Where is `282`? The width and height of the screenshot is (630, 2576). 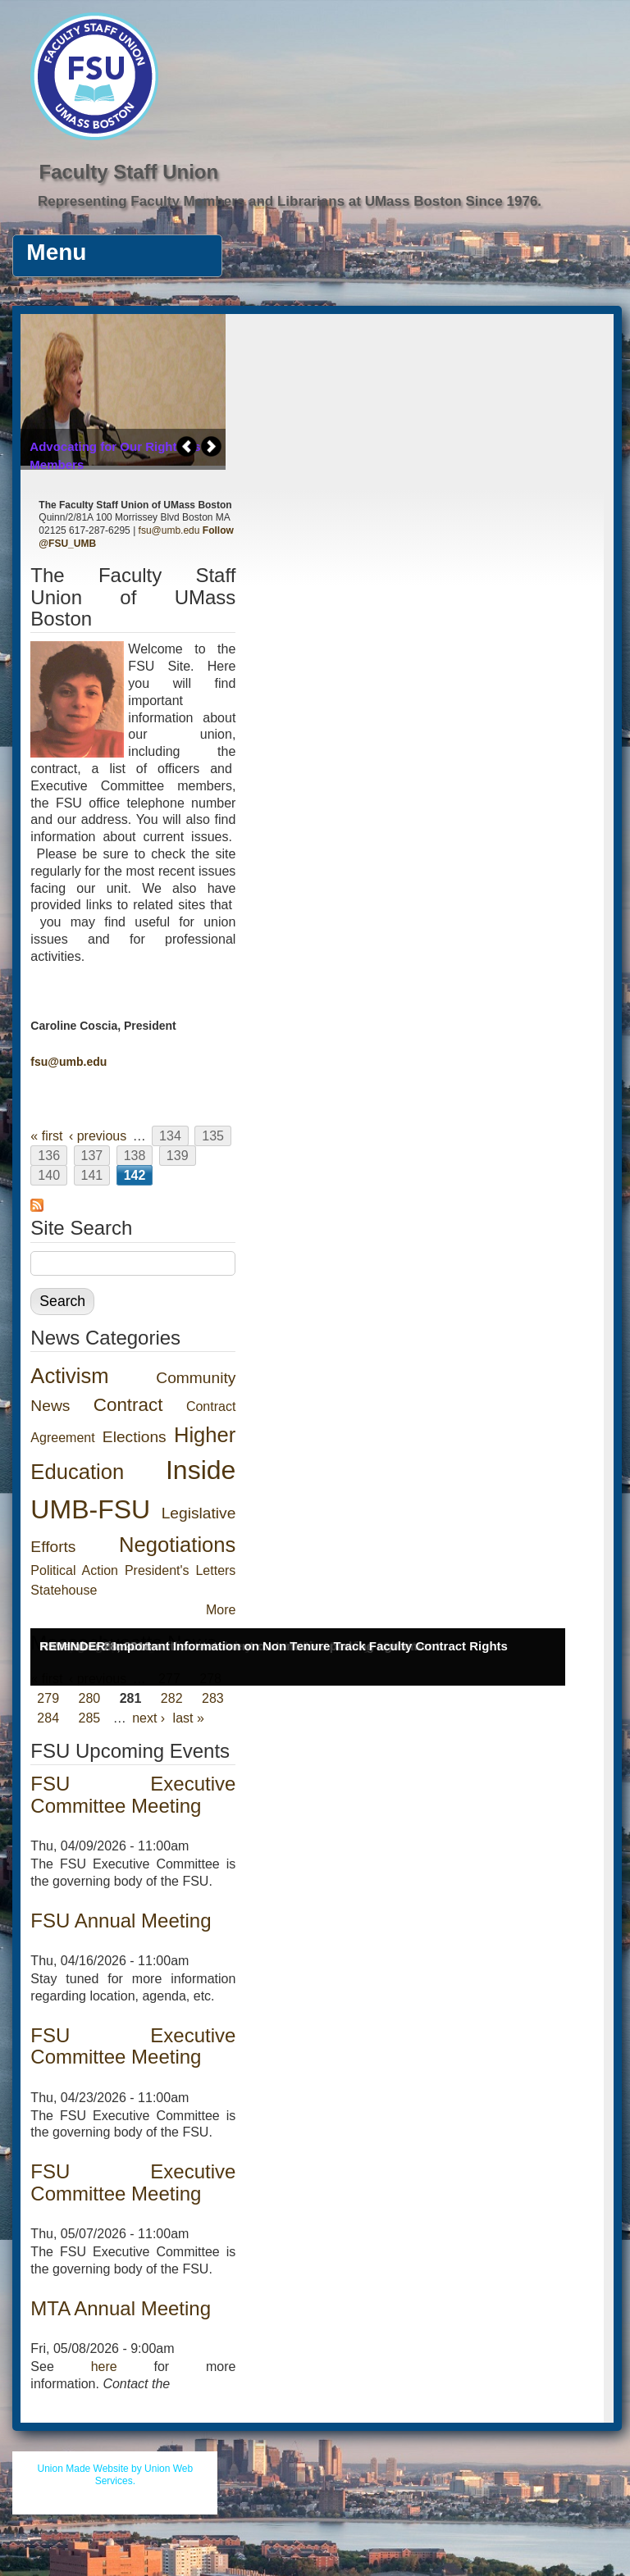
282 is located at coordinates (172, 1698).